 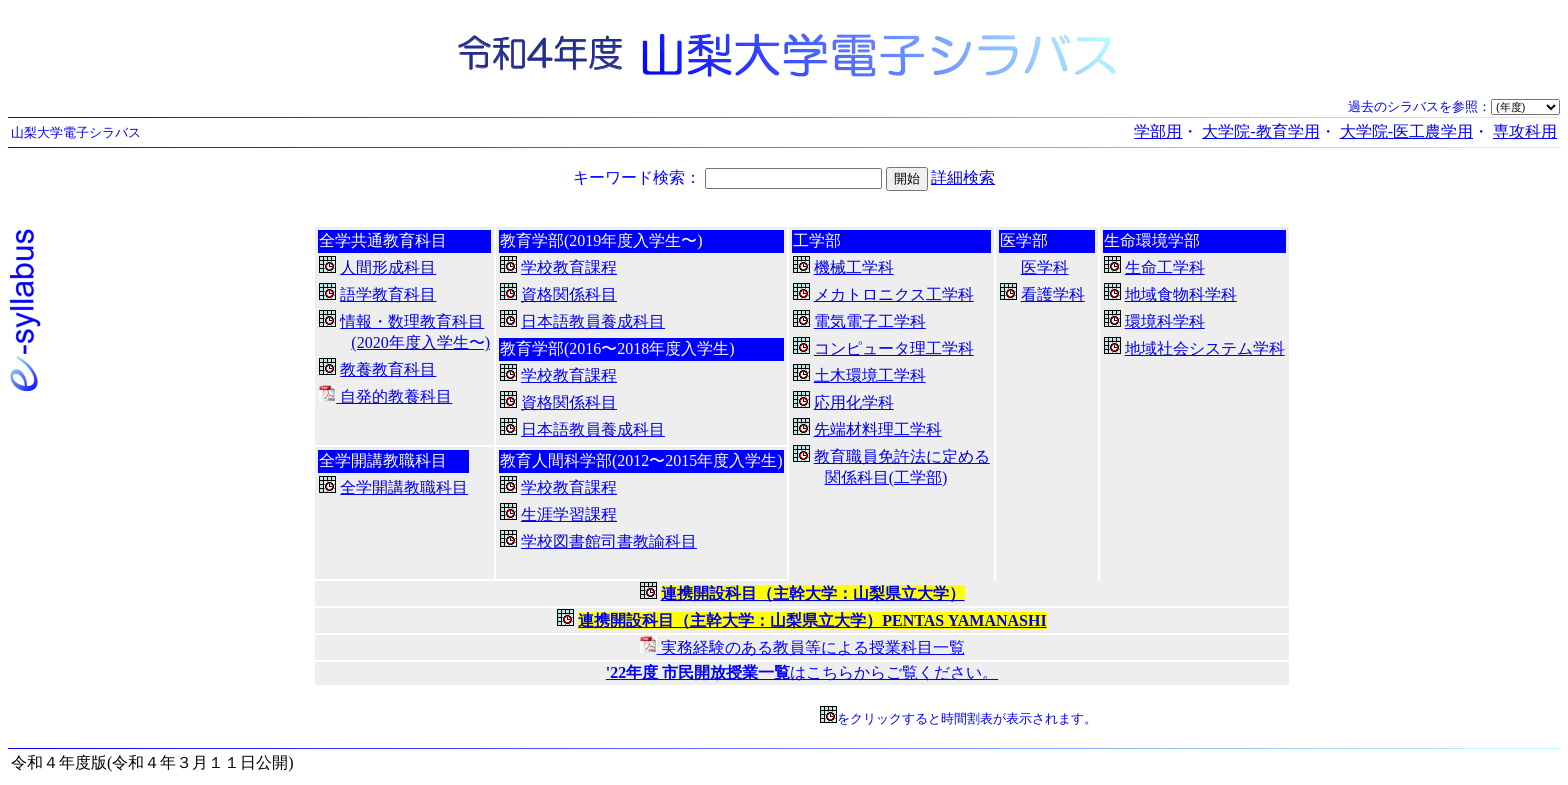 I want to click on 教育職員免許法に定める, so click(x=902, y=456).